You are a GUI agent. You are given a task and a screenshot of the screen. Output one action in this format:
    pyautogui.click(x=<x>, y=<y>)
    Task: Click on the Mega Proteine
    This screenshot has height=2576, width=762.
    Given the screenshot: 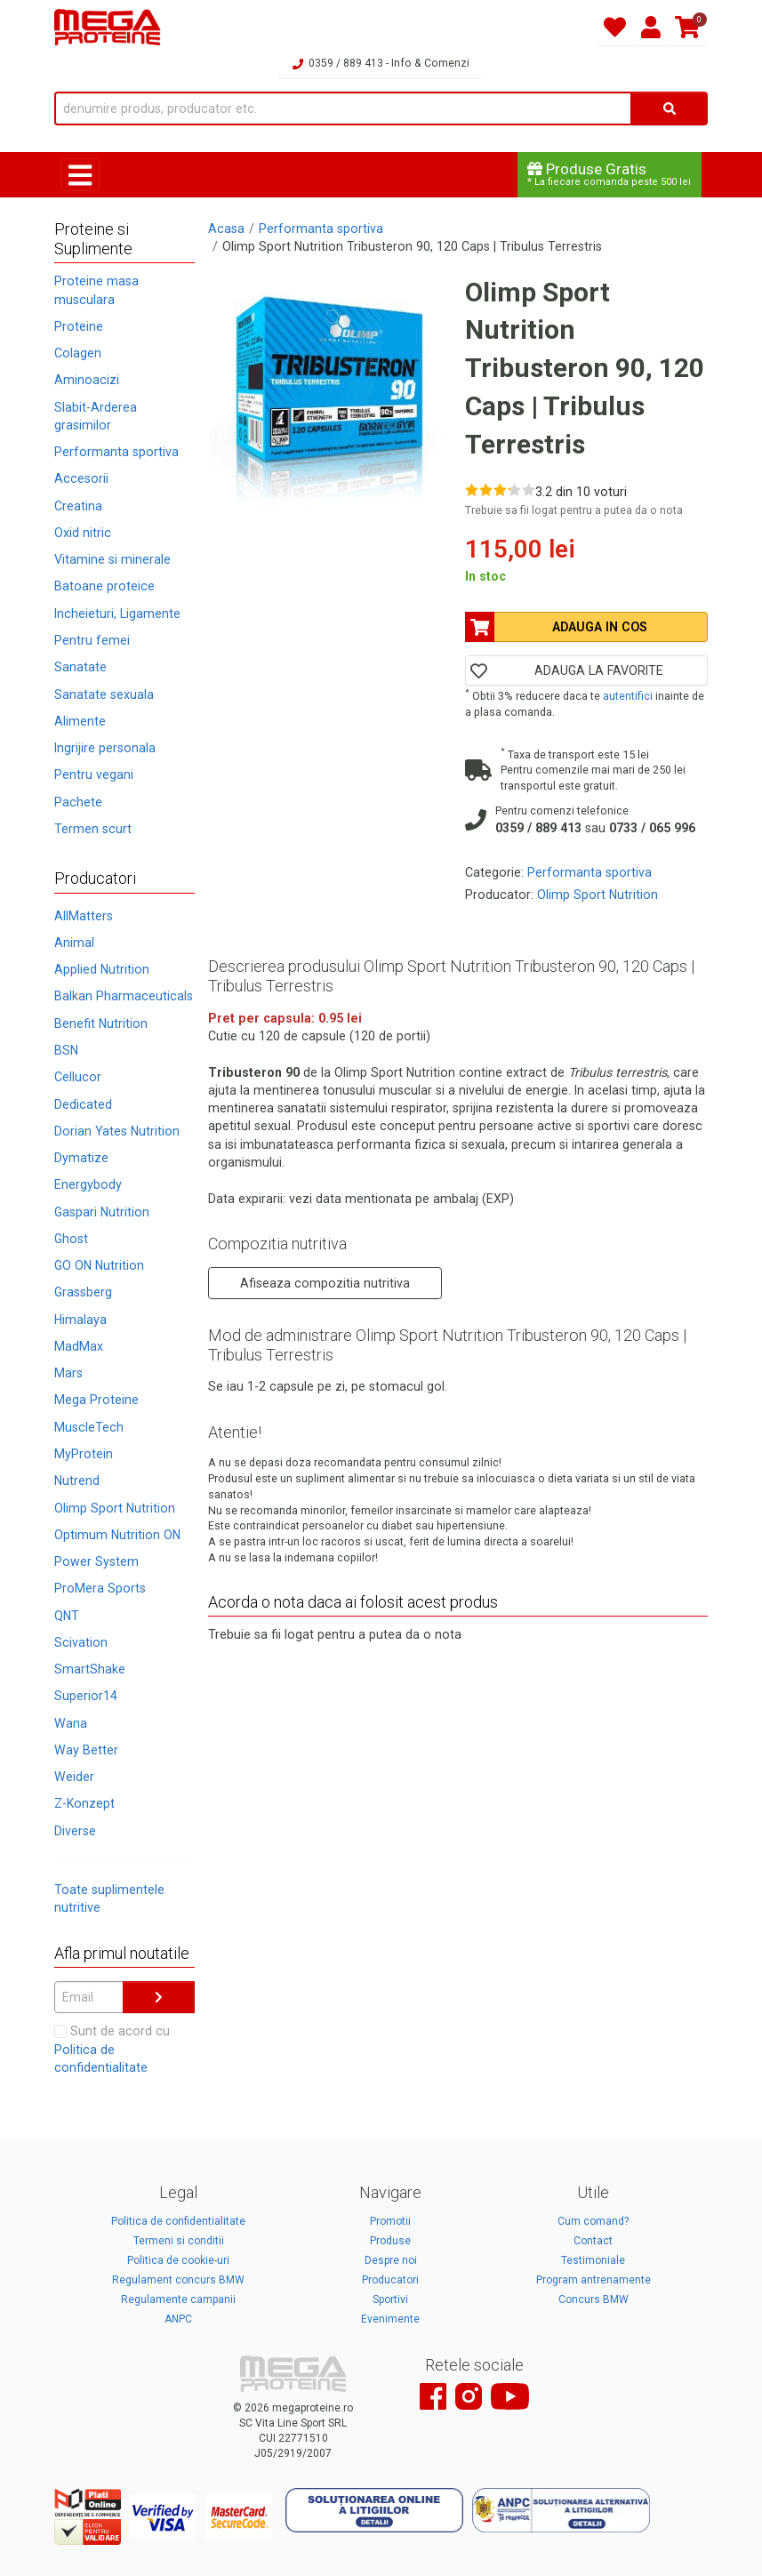 What is the action you would take?
    pyautogui.click(x=96, y=1399)
    